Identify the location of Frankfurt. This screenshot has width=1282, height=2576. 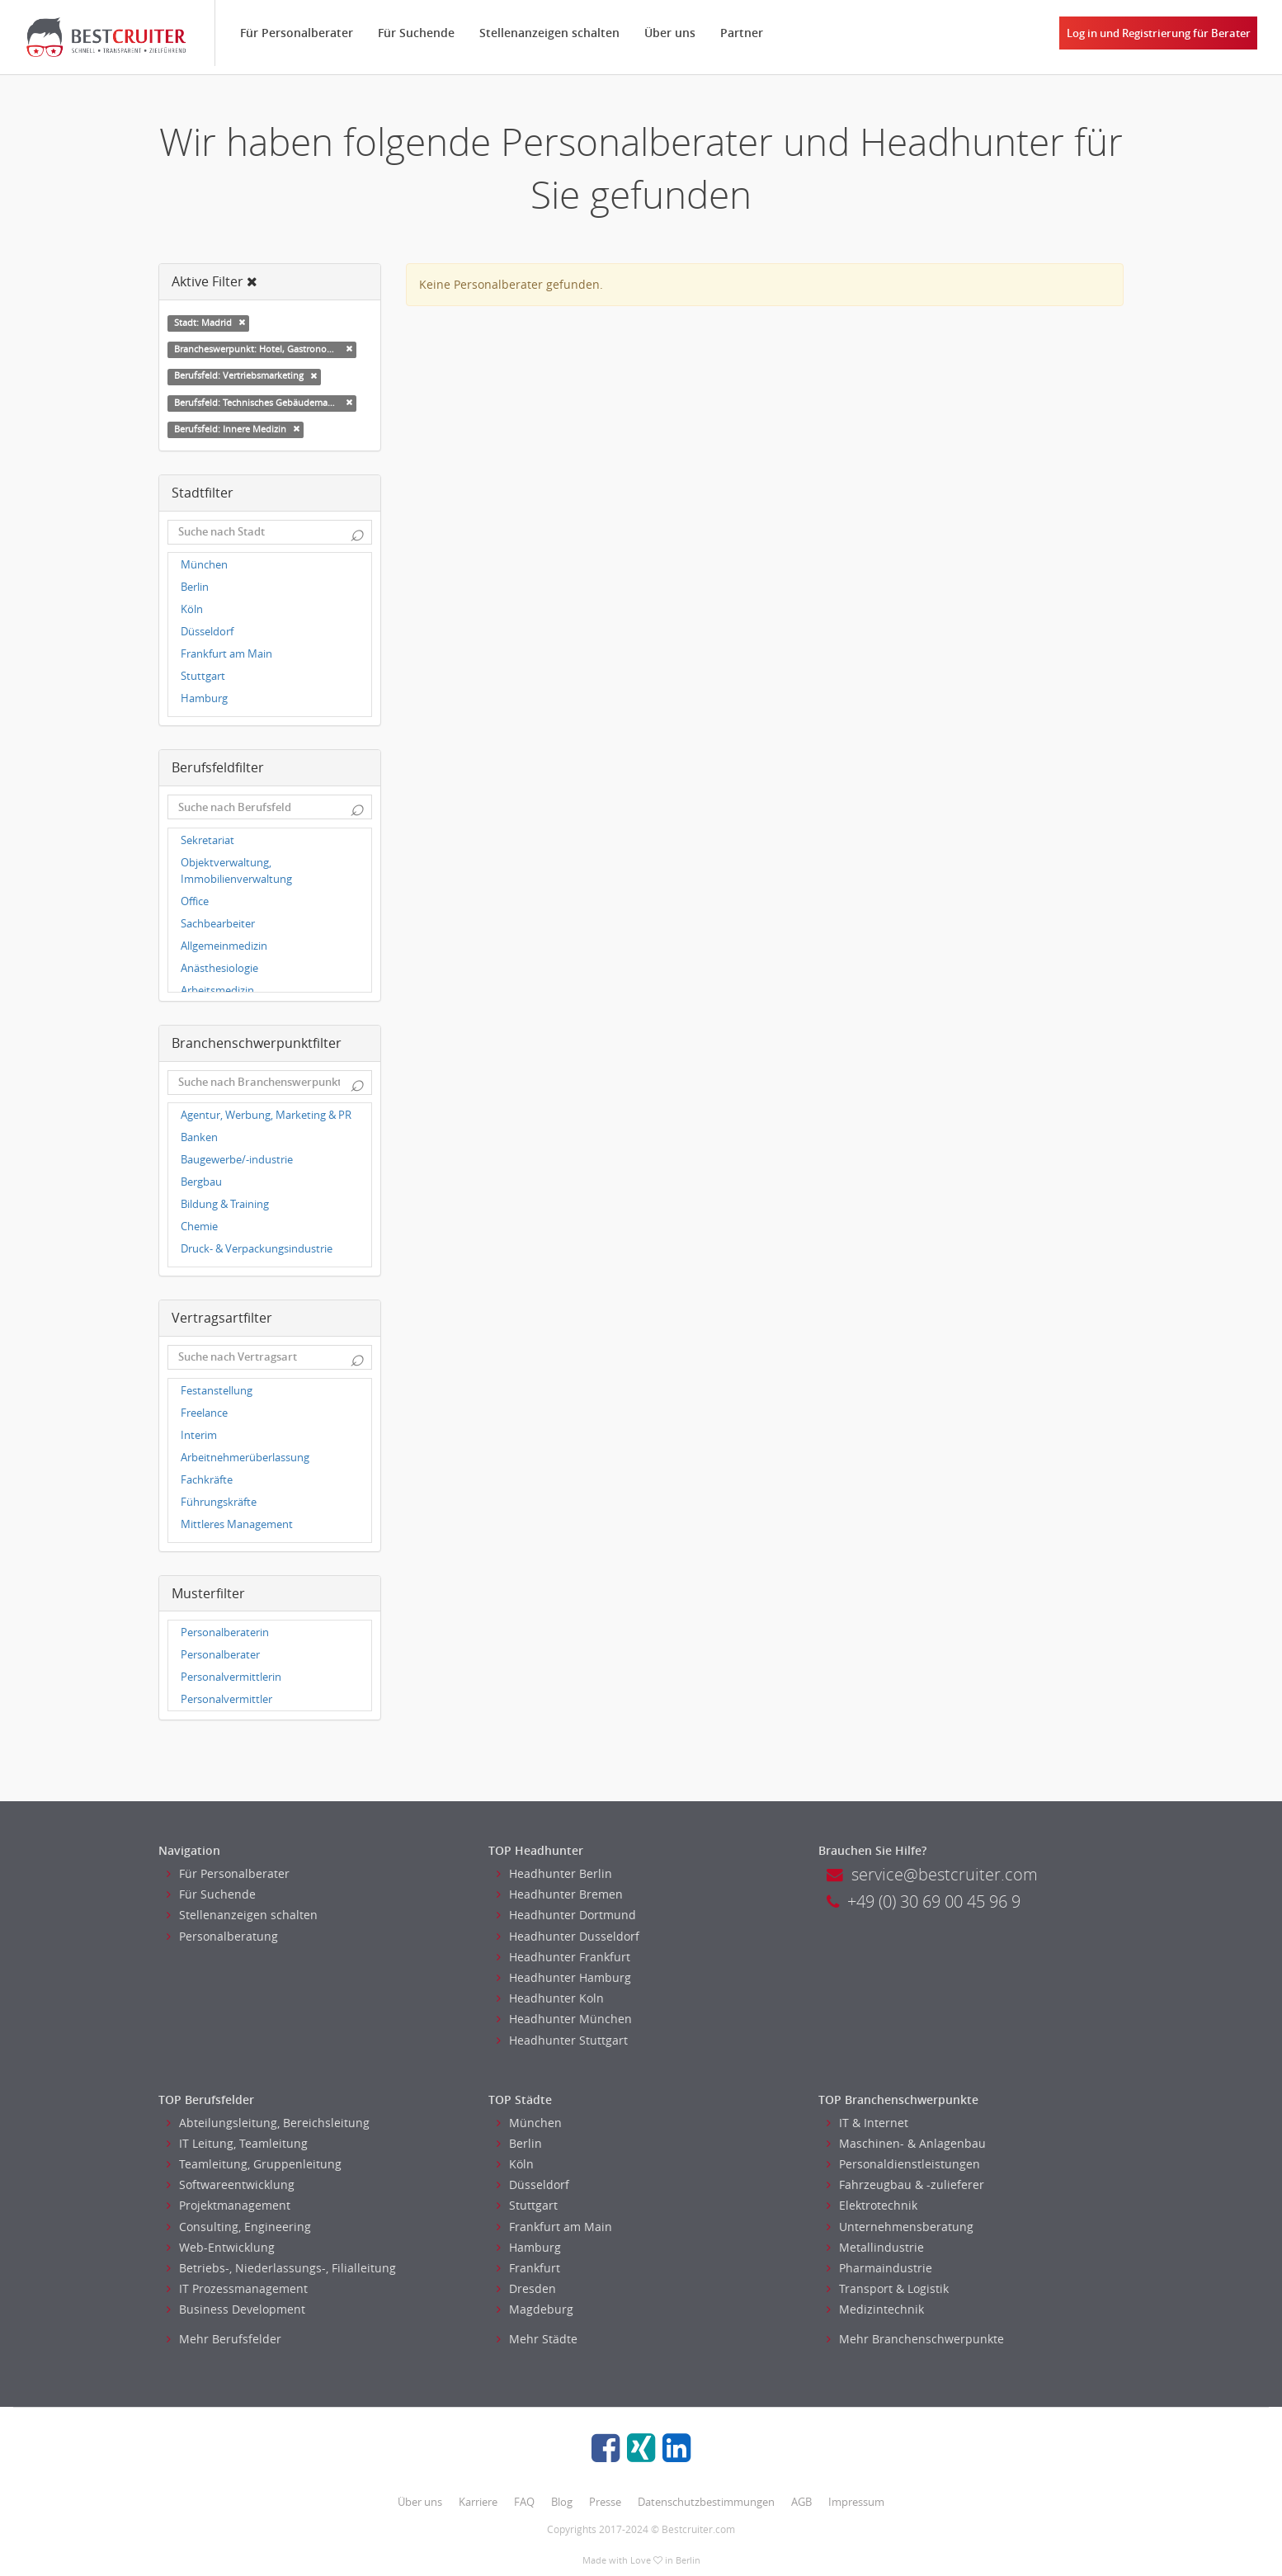
(528, 2268).